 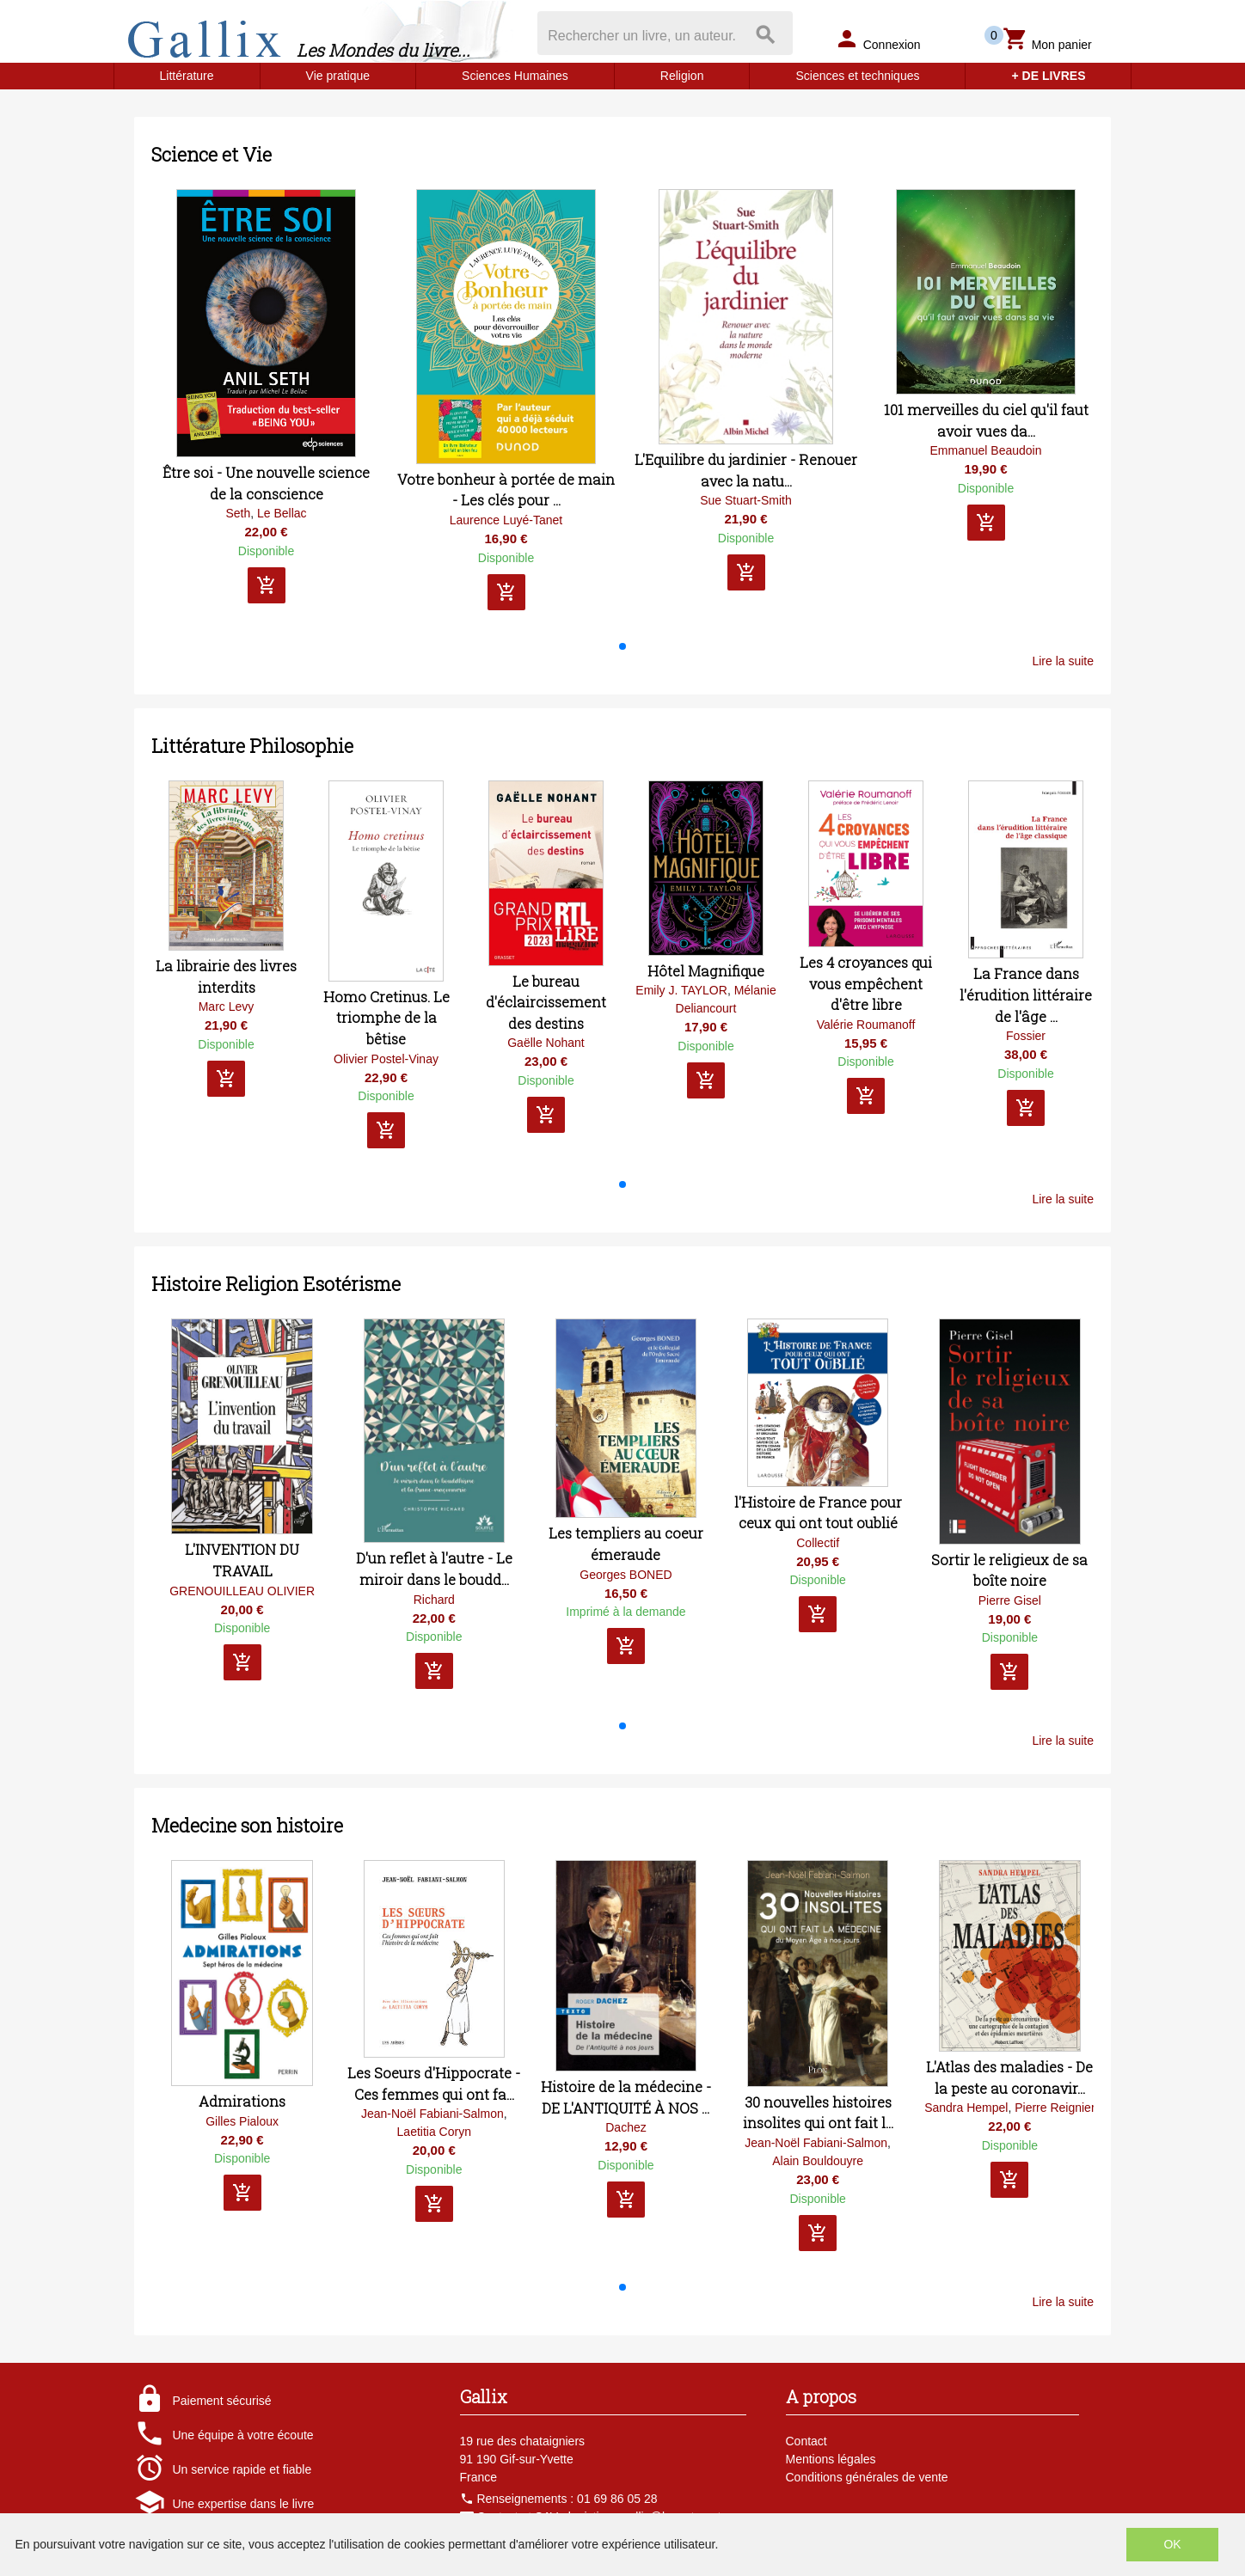 What do you see at coordinates (1055, 2107) in the screenshot?
I see `Pierre Reignier` at bounding box center [1055, 2107].